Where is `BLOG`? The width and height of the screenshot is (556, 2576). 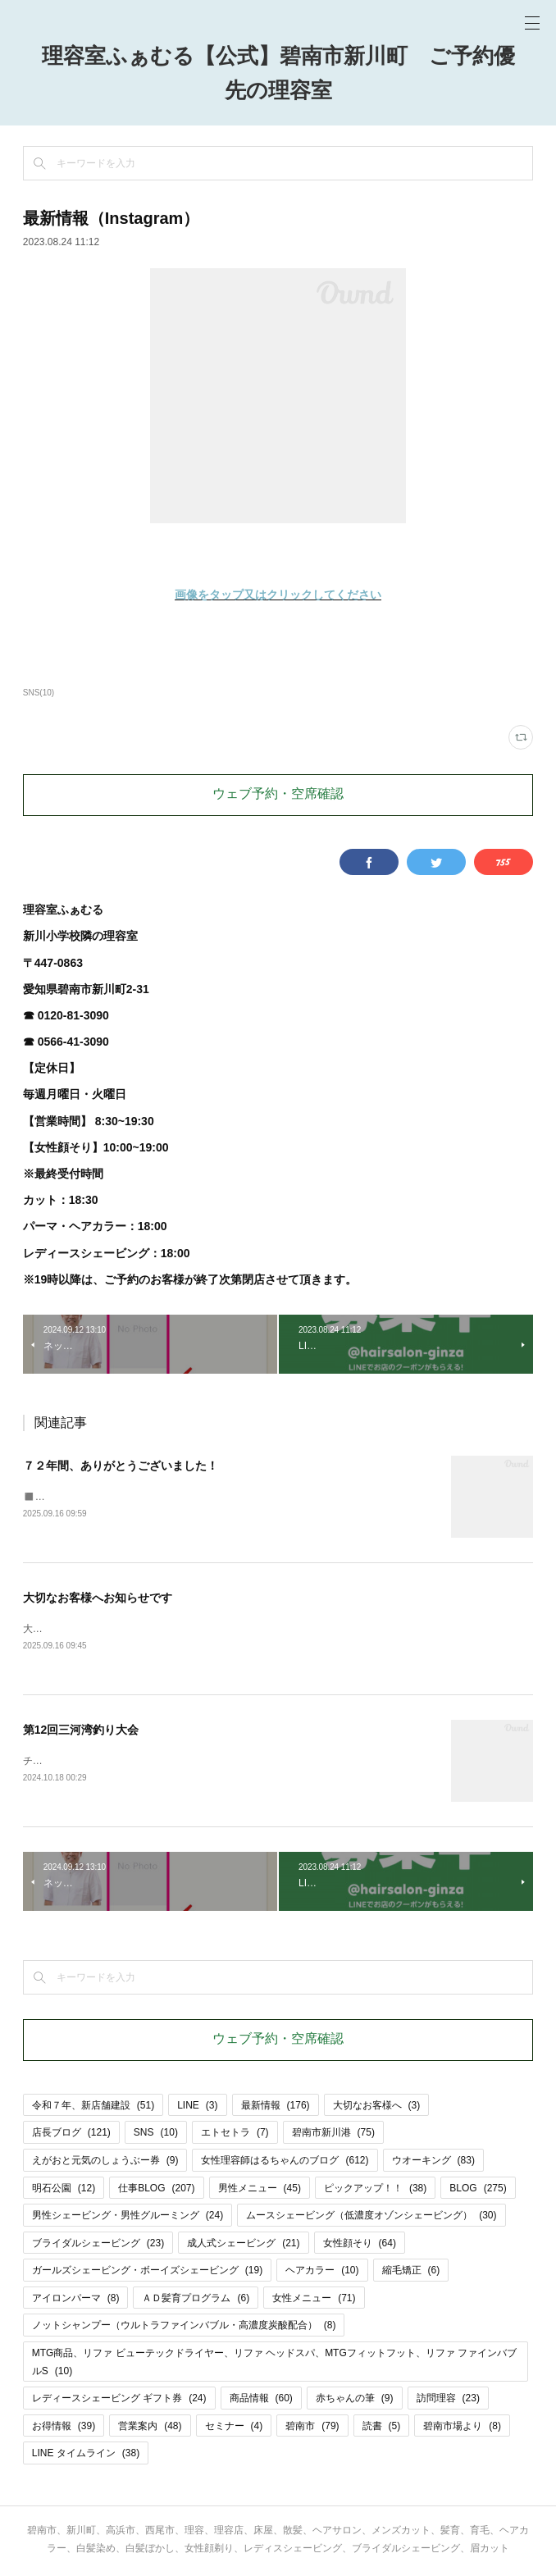 BLOG is located at coordinates (477, 2189).